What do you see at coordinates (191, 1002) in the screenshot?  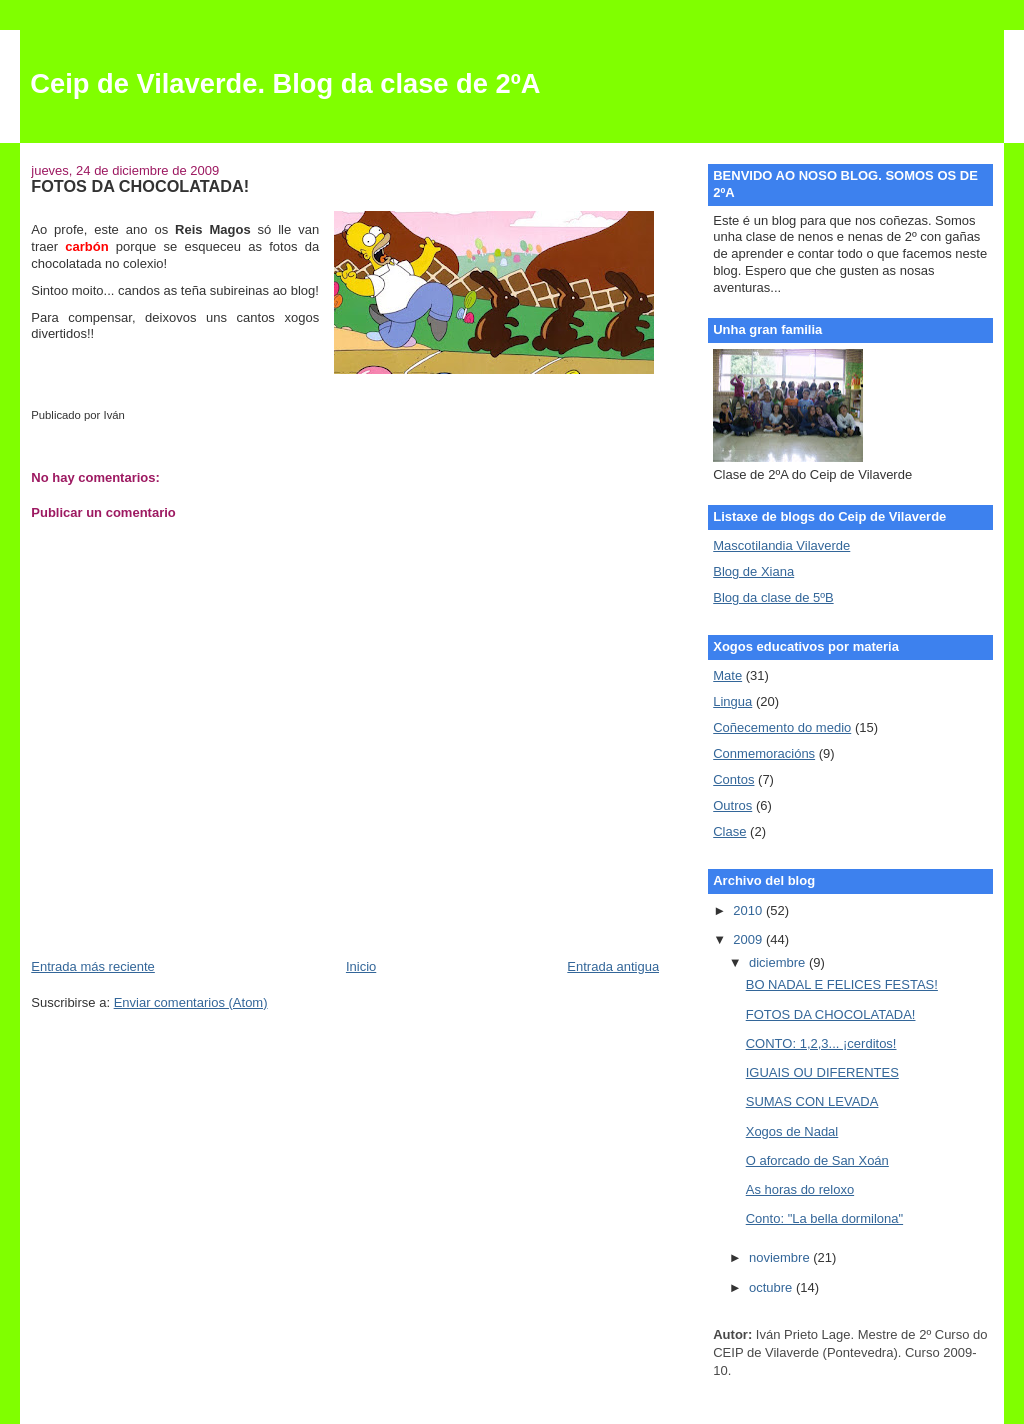 I see `Enviar comentarios (Atom)` at bounding box center [191, 1002].